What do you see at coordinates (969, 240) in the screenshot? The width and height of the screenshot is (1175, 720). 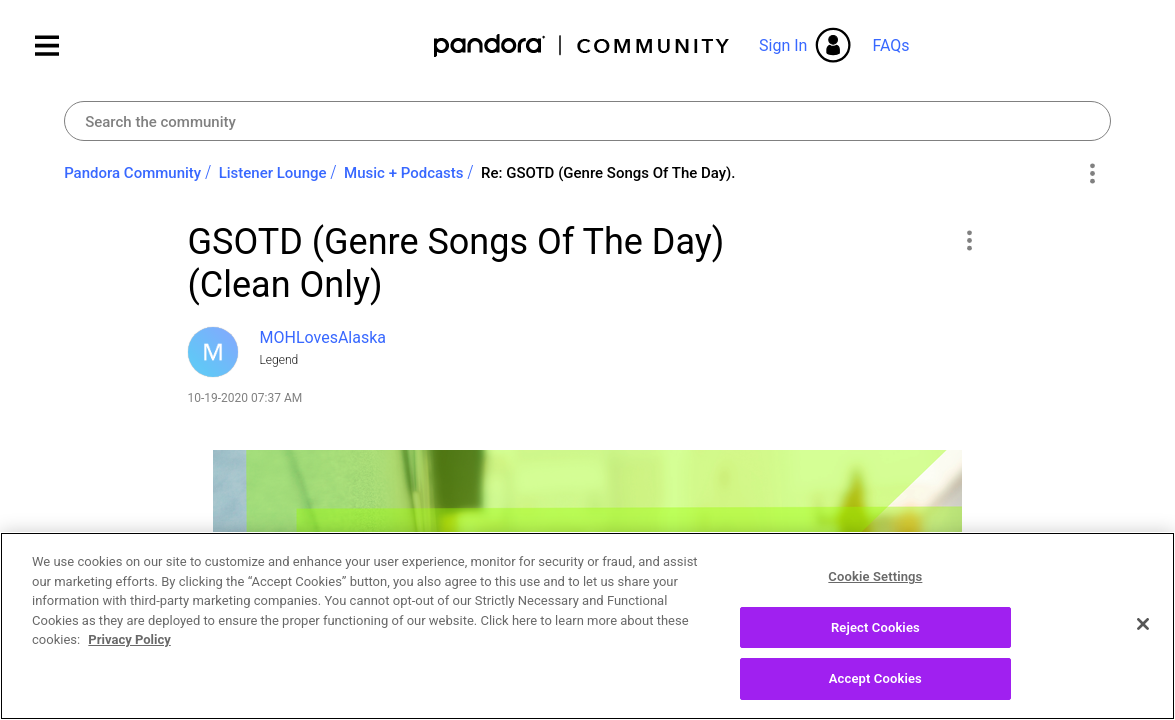 I see `[button]` at bounding box center [969, 240].